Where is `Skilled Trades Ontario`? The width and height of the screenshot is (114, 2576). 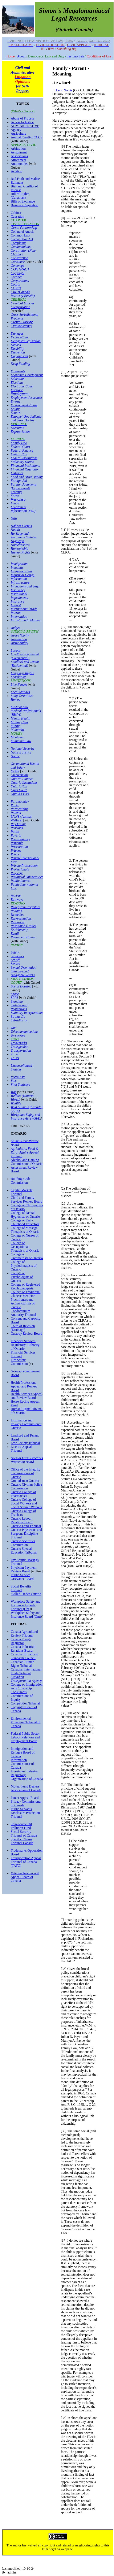 Skilled Trades Ontario is located at coordinates (26, 1594).